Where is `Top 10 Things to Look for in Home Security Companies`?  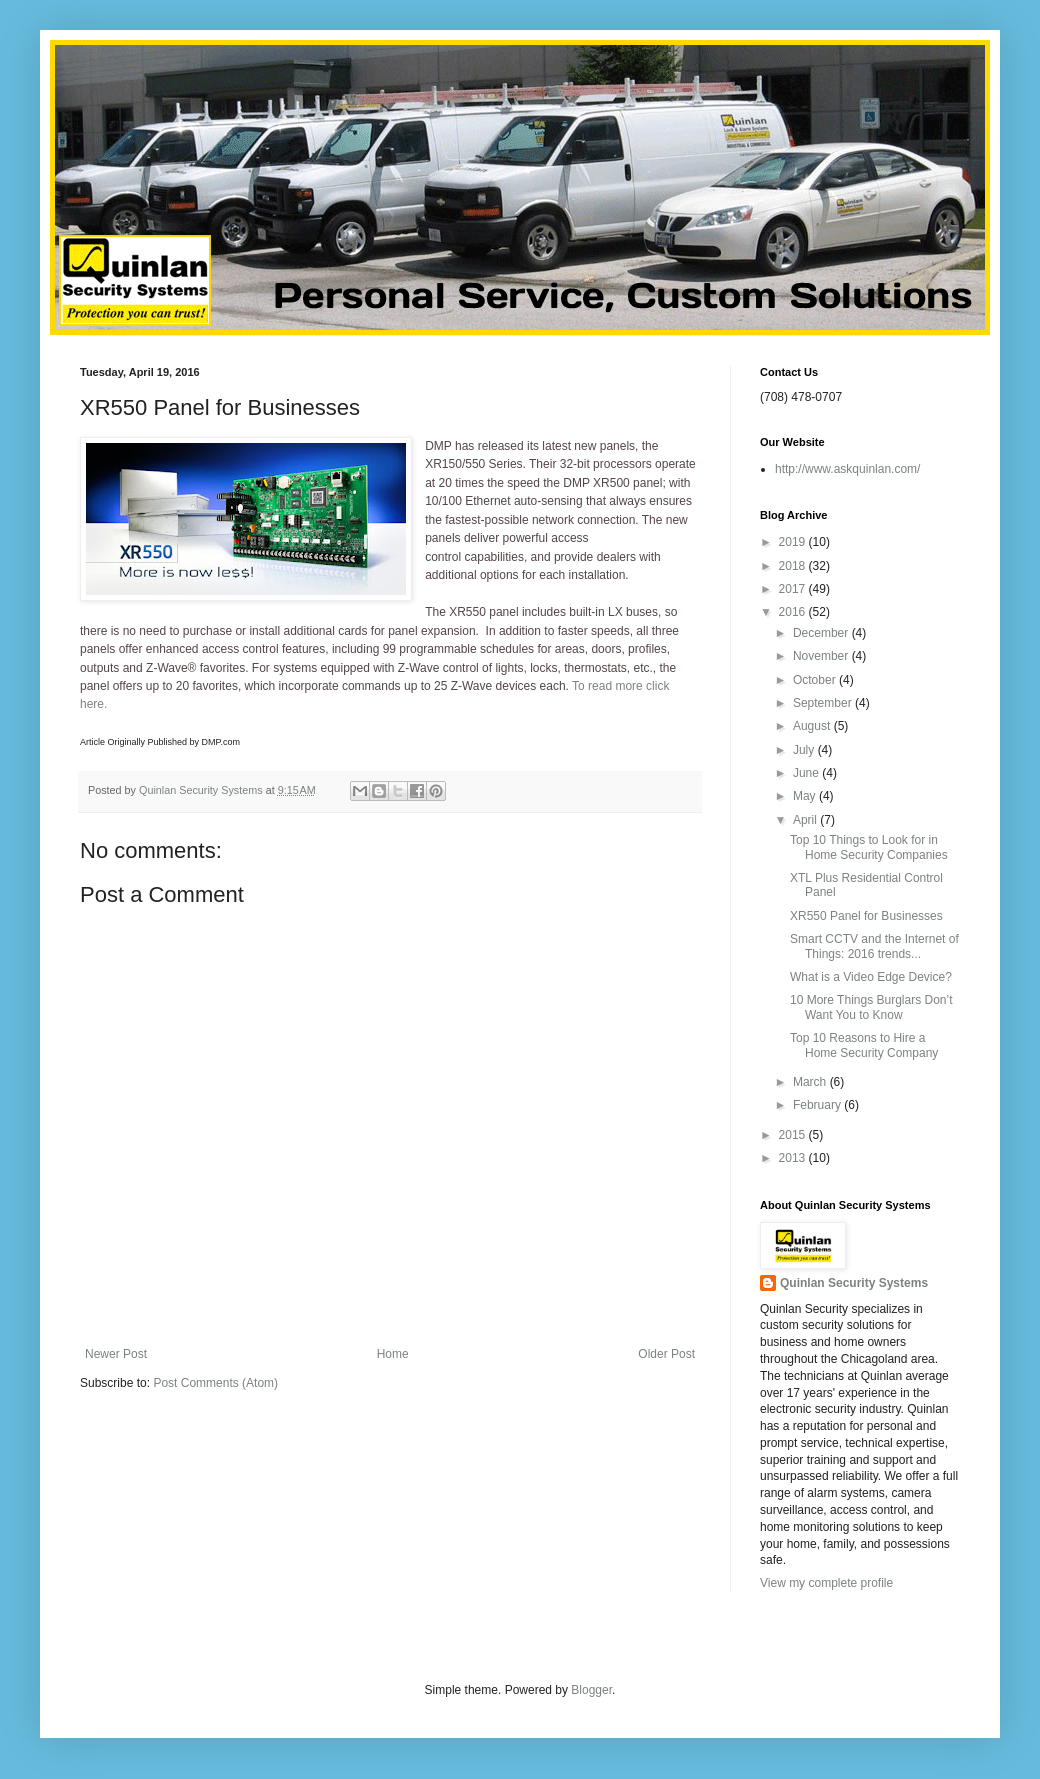
Top 10 Things to Look for in Home Security Companies is located at coordinates (869, 847).